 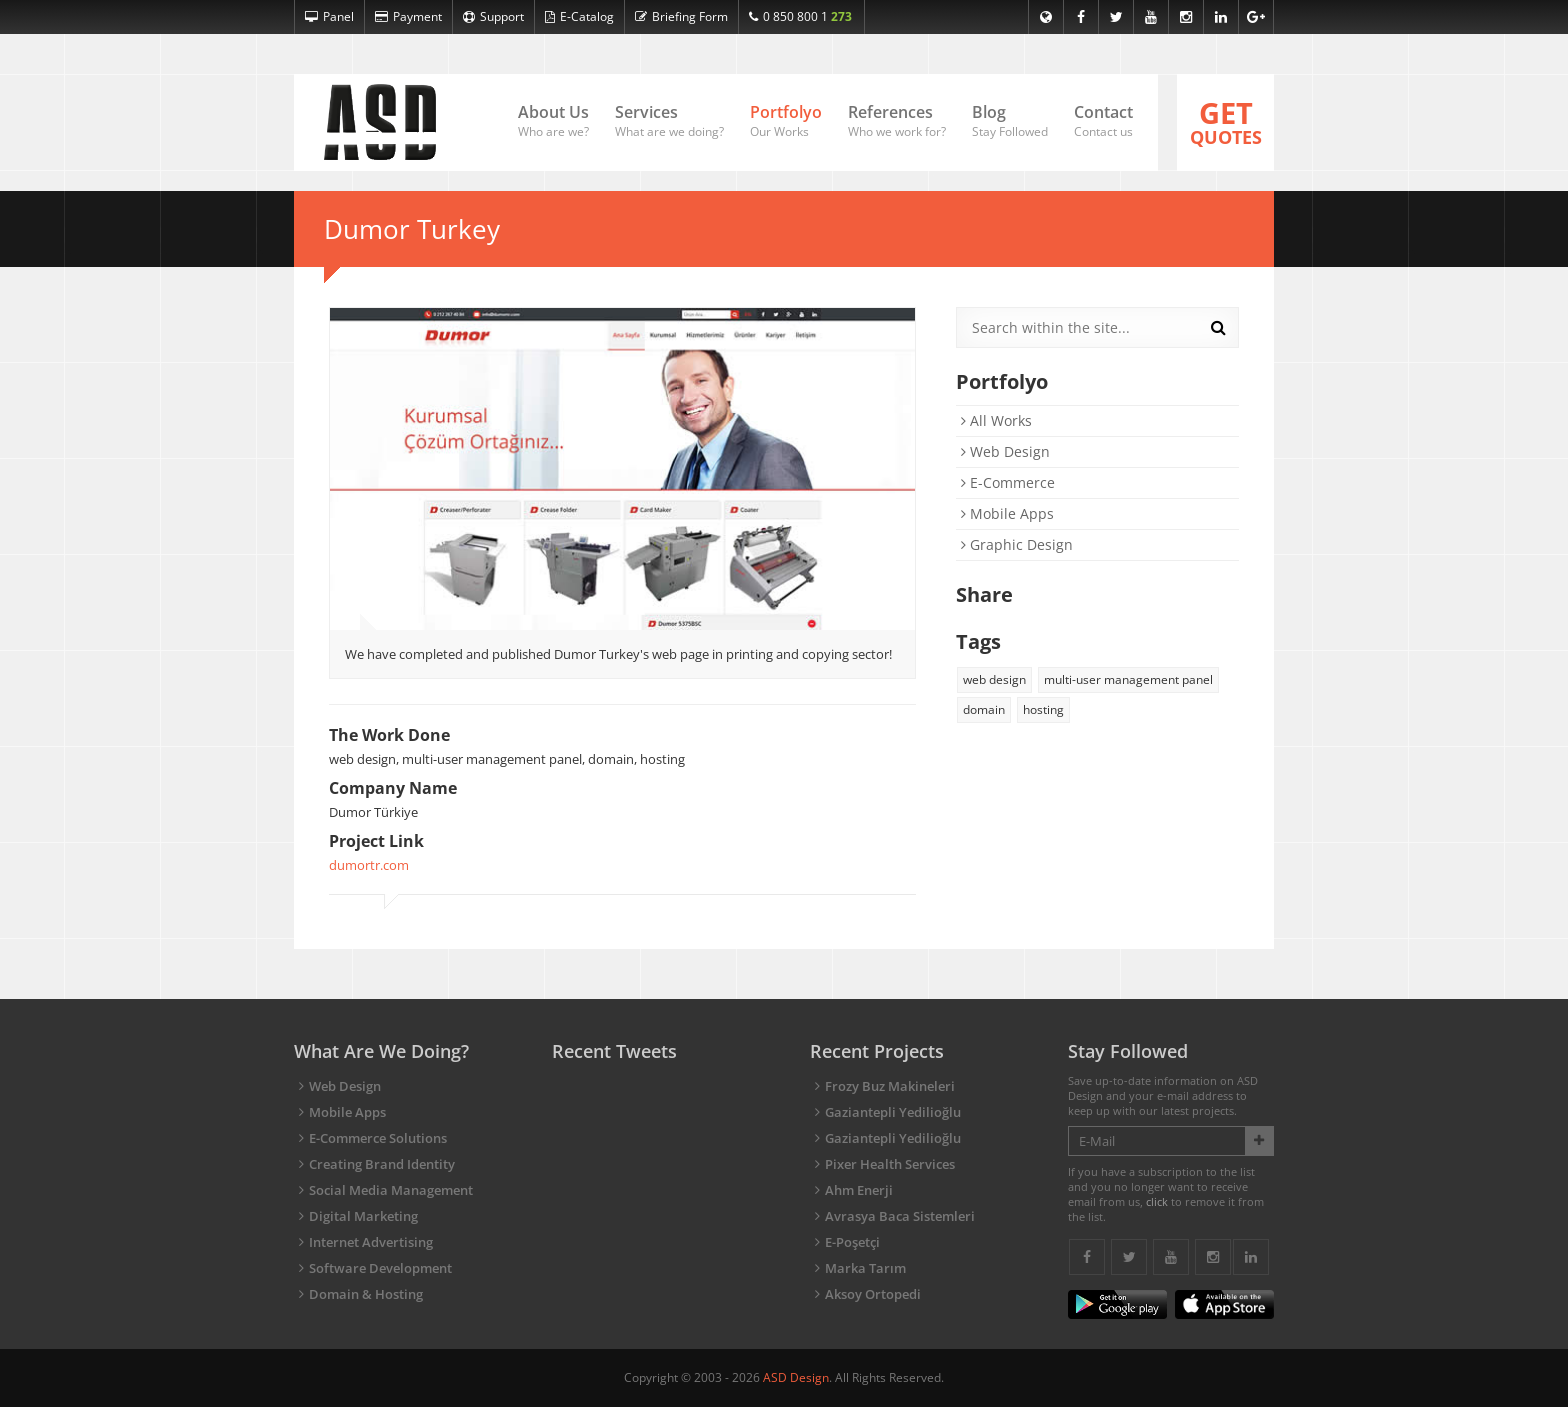 I want to click on References, so click(x=897, y=121).